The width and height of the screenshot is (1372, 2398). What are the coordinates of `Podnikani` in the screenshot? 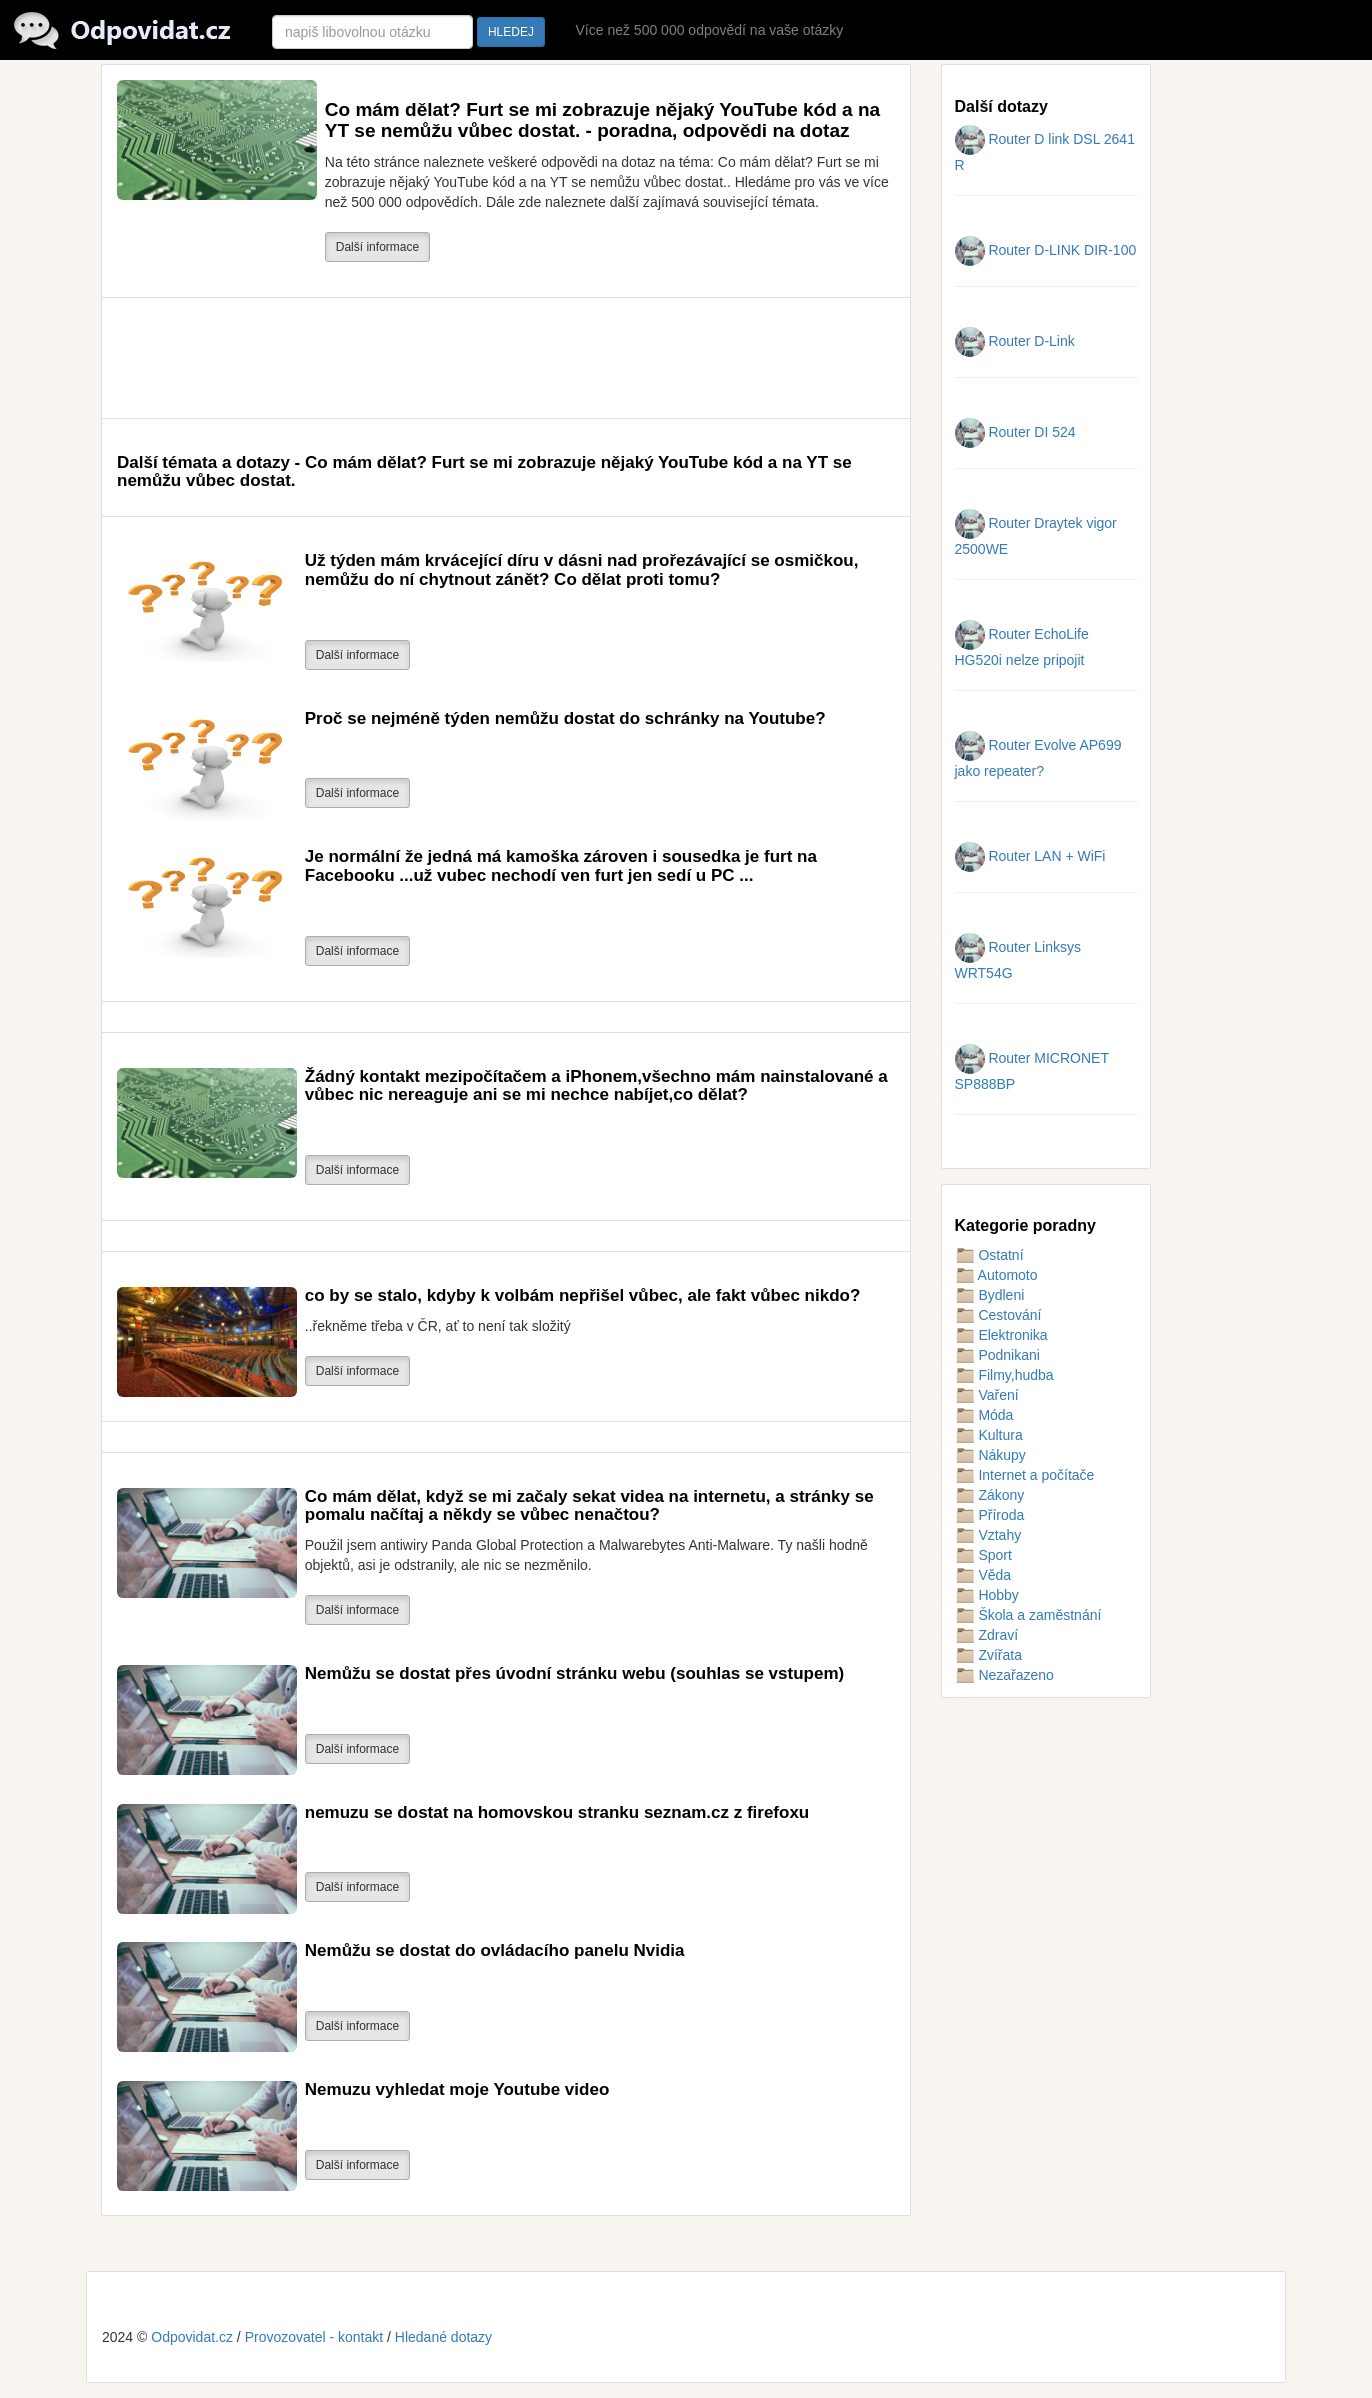 It's located at (997, 1355).